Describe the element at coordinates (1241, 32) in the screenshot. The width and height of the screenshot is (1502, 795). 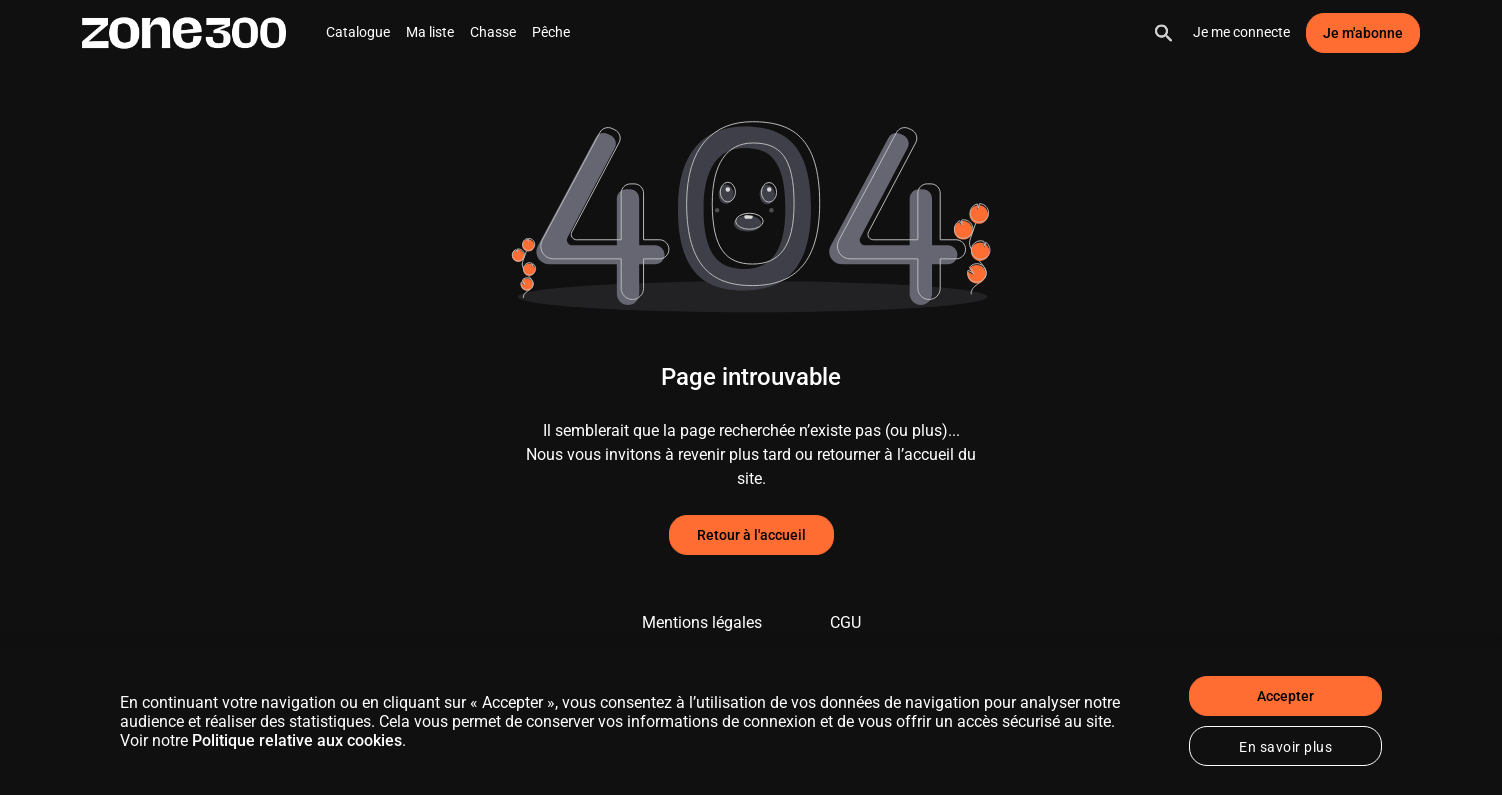
I see `Je me connecte` at that location.